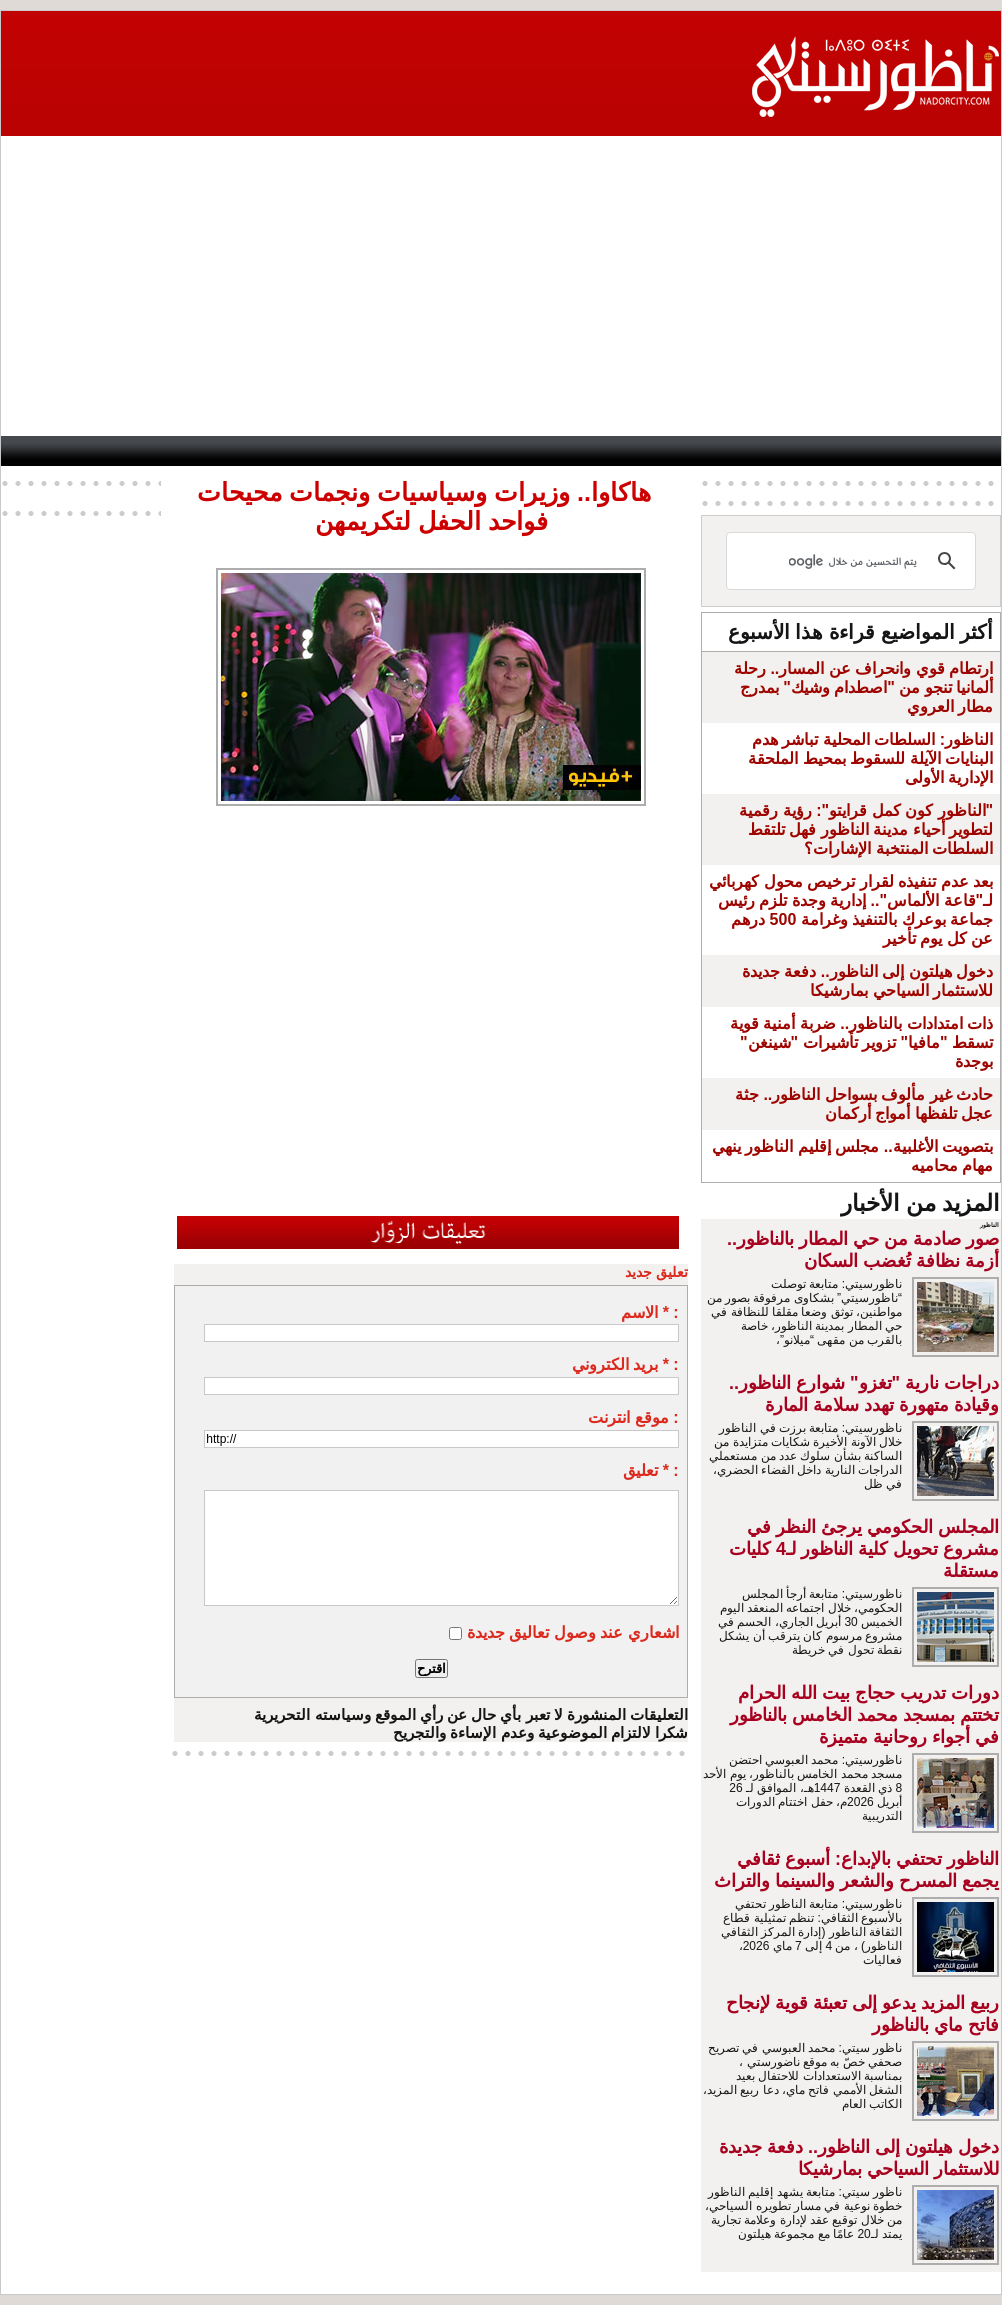 The height and width of the screenshot is (2305, 1002). Describe the element at coordinates (864, 1549) in the screenshot. I see `المجلس الحكومي يرجئ النظر في مشروع تحويل كلية الناظور لـ4 كليات مستقلة` at that location.